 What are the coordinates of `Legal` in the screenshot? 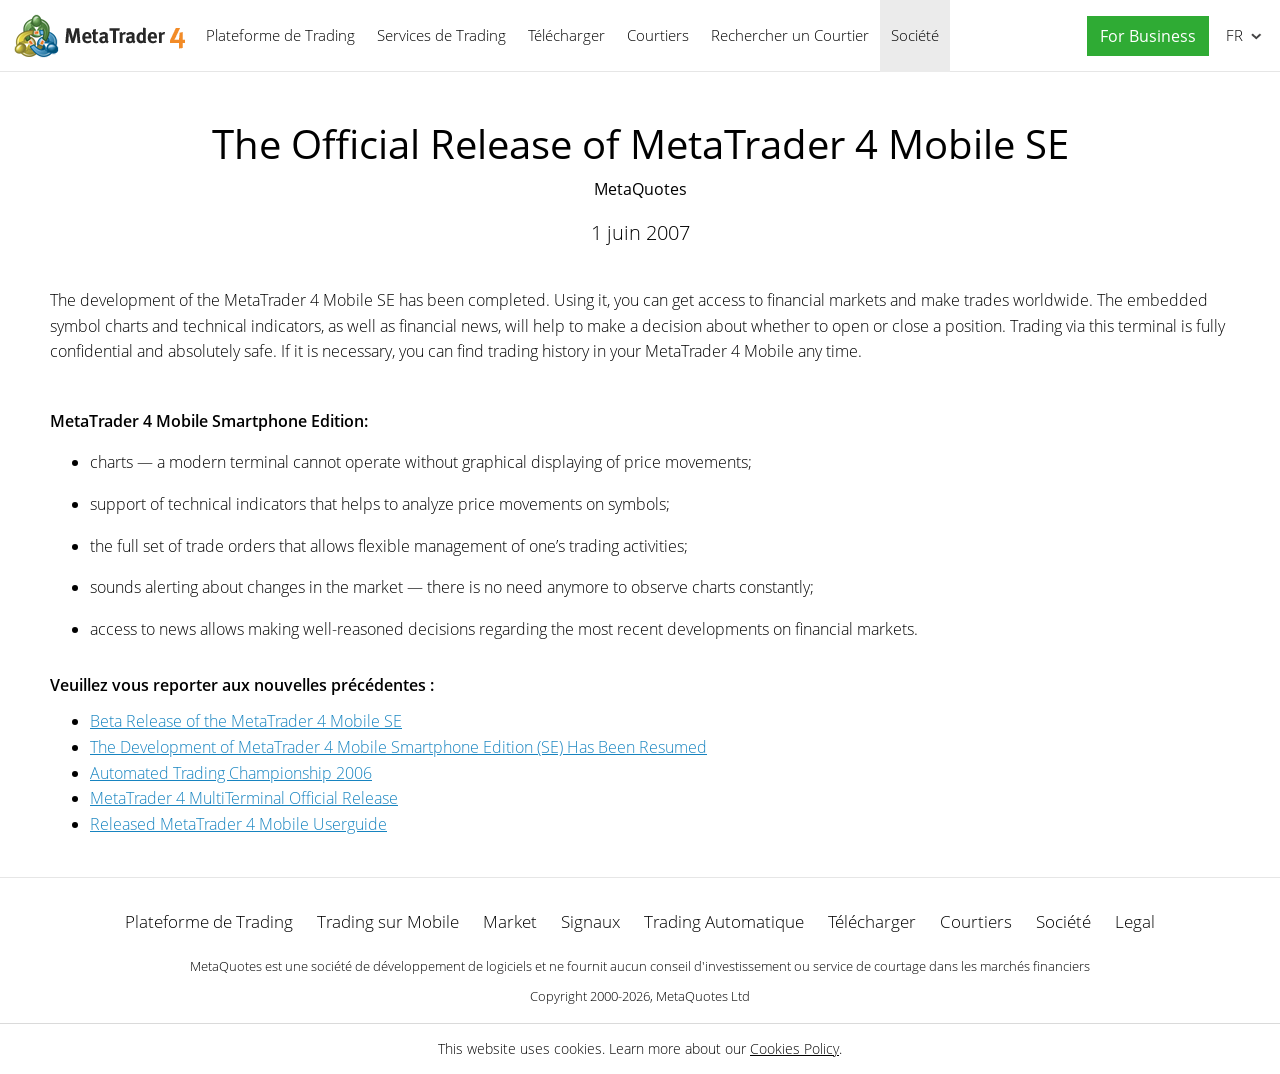 It's located at (1135, 921).